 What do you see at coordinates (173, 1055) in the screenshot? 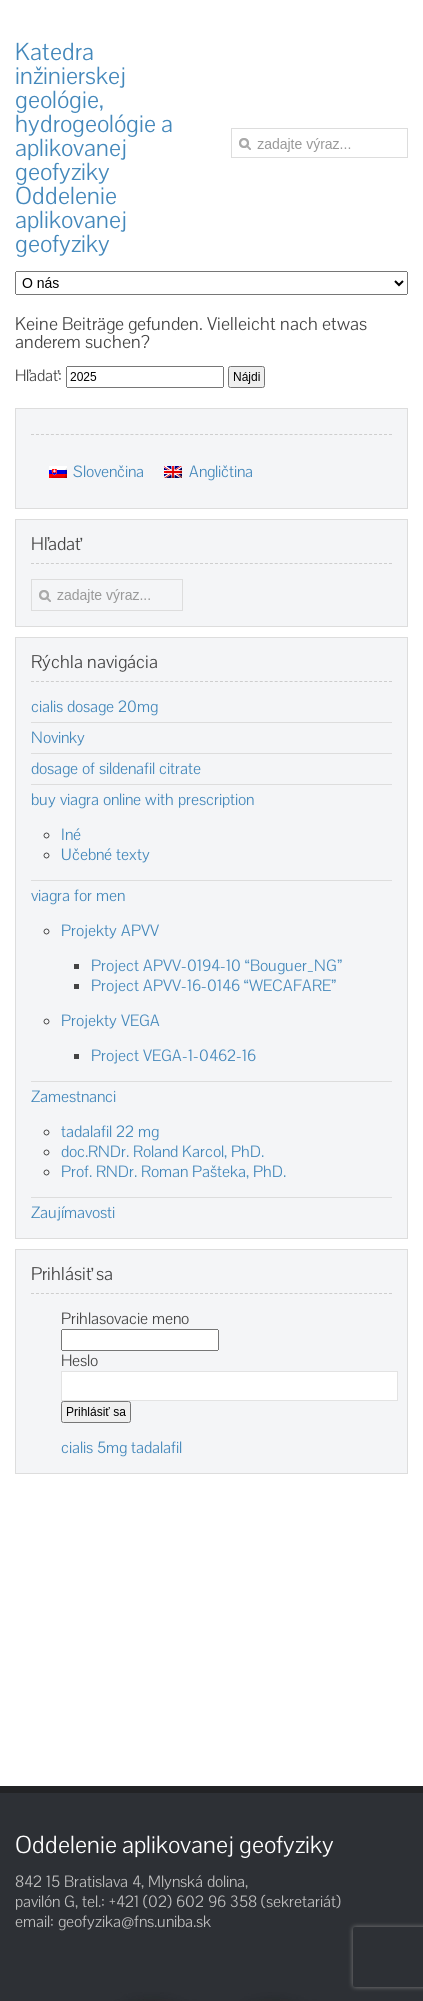
I see `Project VEGA-1-0462-16` at bounding box center [173, 1055].